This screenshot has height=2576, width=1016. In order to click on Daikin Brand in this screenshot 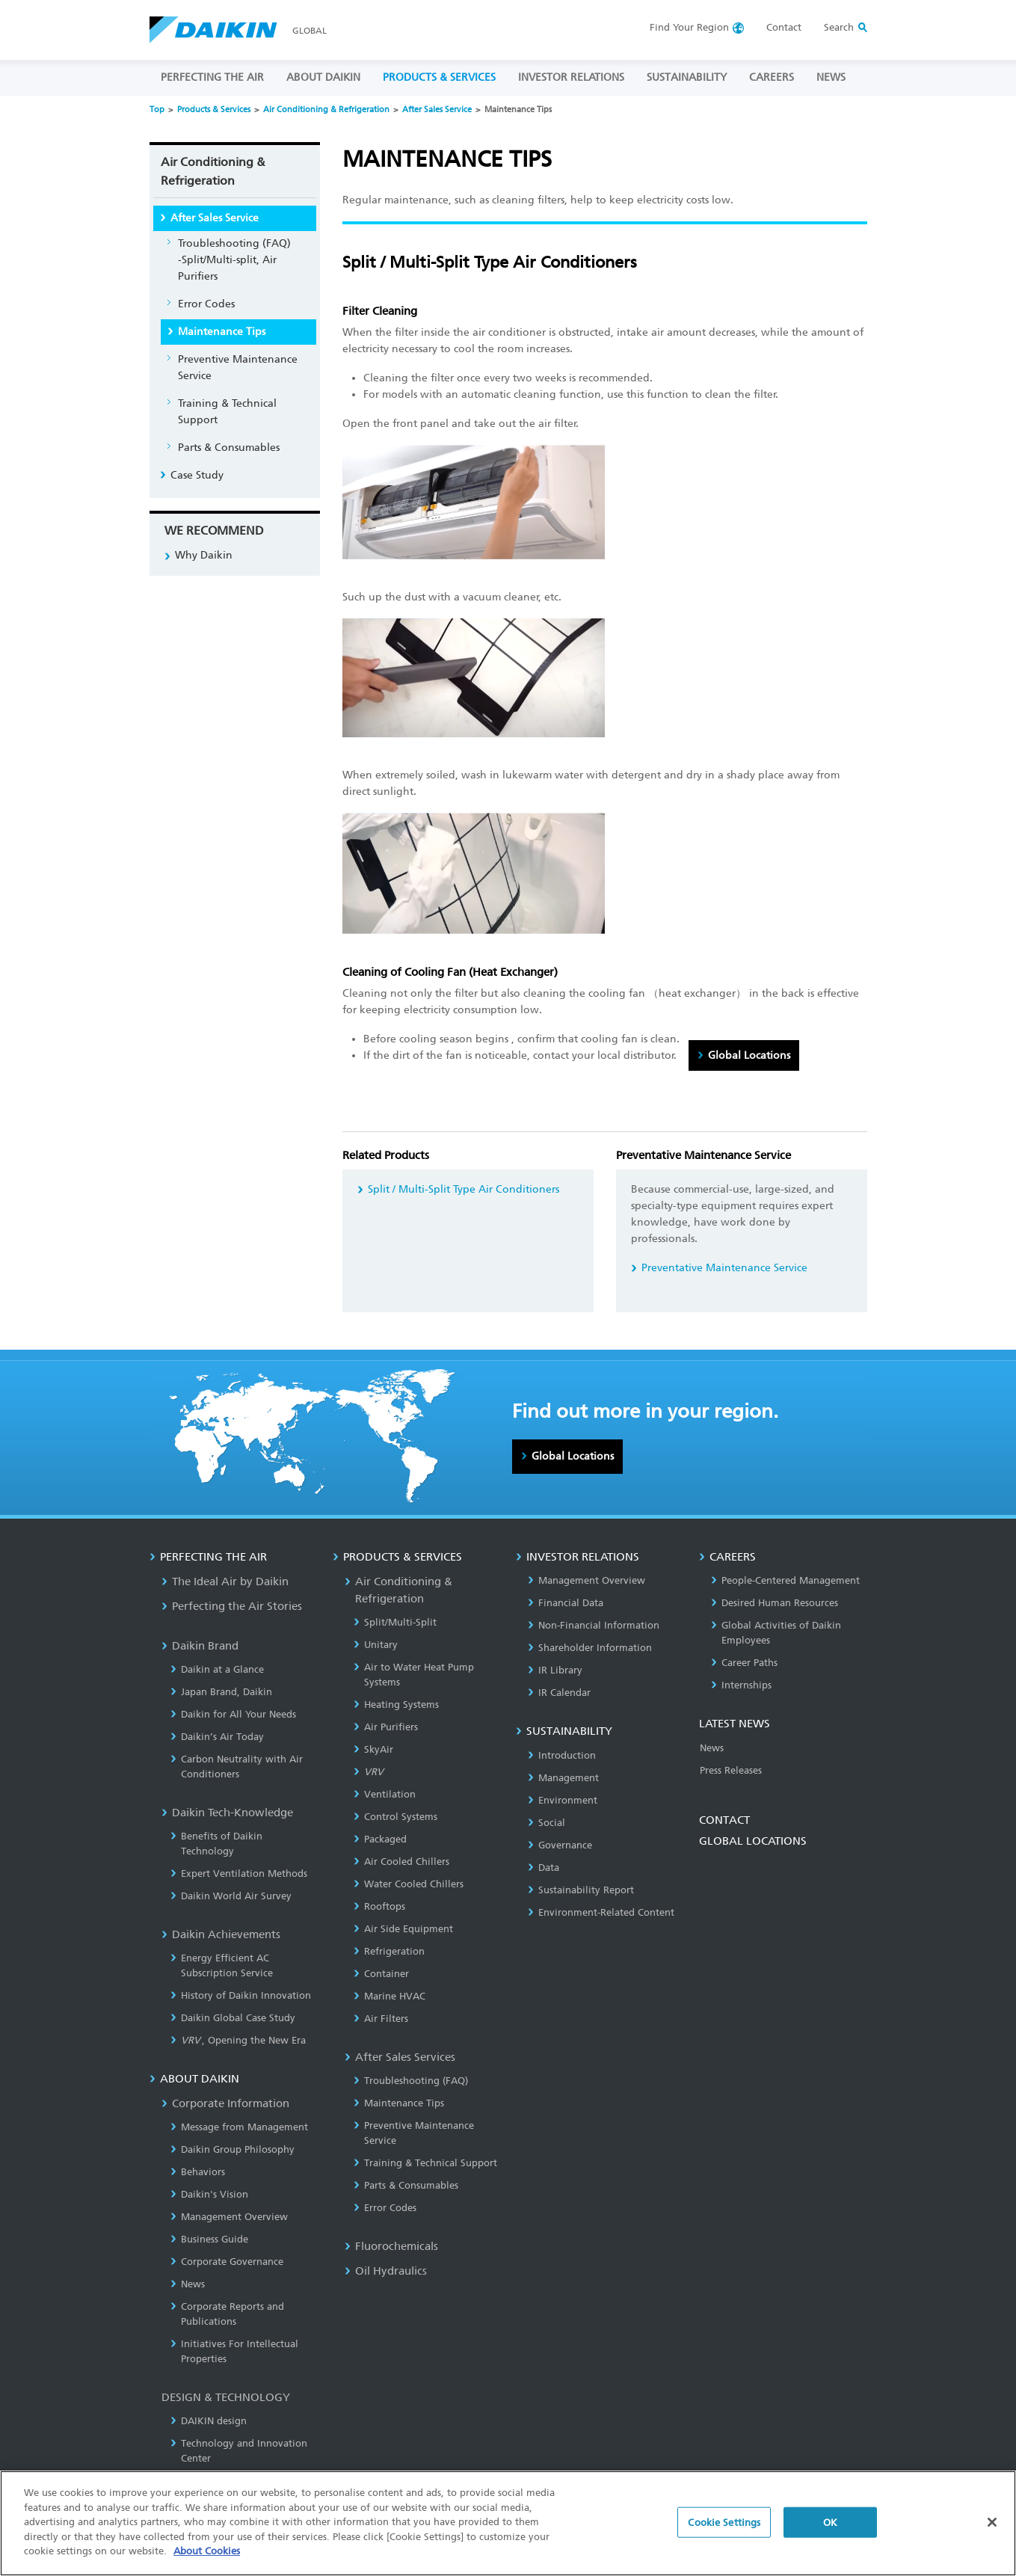, I will do `click(199, 1646)`.